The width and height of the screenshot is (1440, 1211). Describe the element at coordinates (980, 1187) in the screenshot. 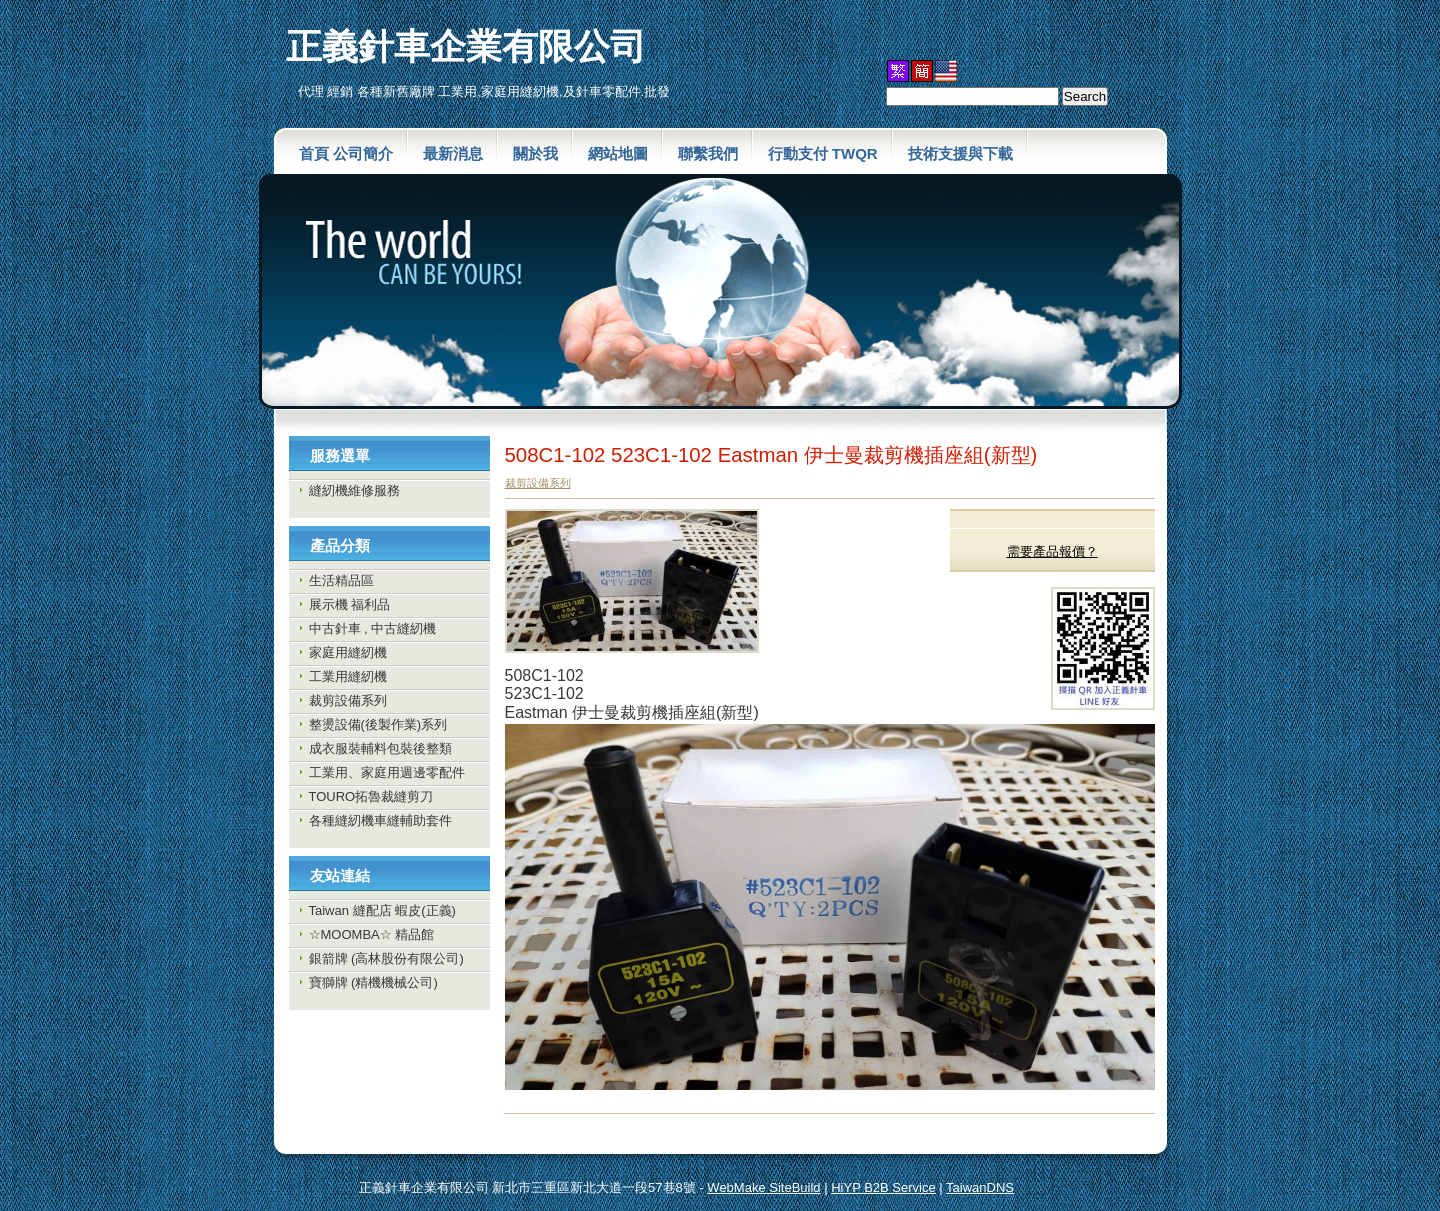

I see `TaiwanDNS` at that location.